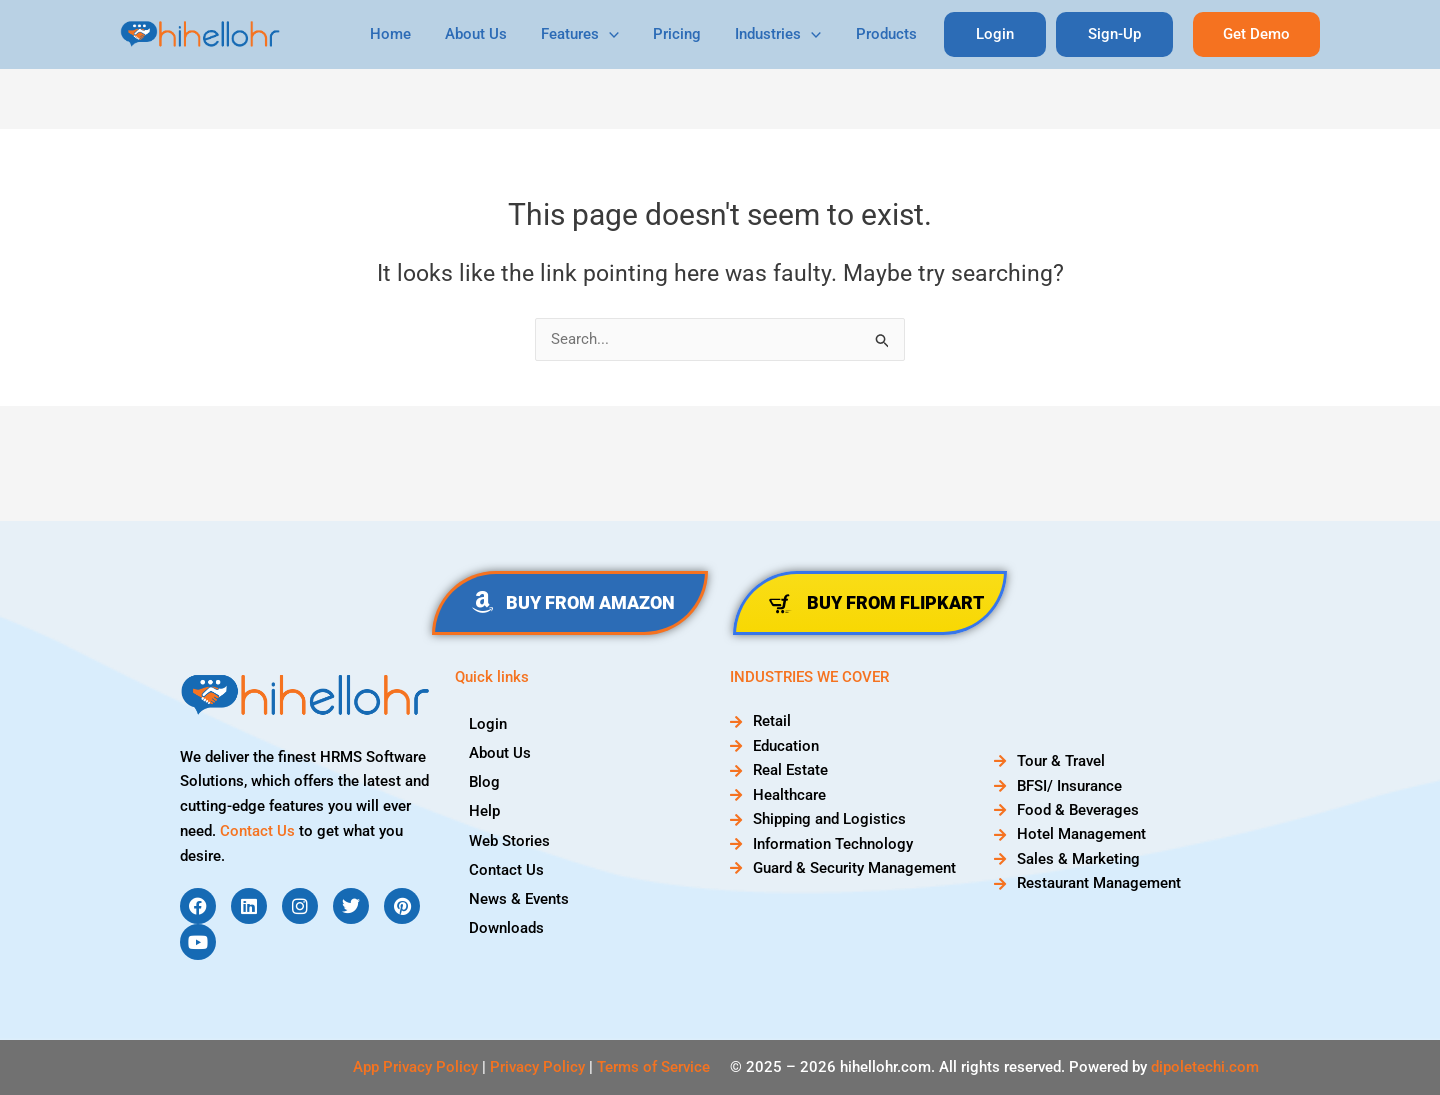 This screenshot has width=1440, height=1095. What do you see at coordinates (489, 723) in the screenshot?
I see `Login` at bounding box center [489, 723].